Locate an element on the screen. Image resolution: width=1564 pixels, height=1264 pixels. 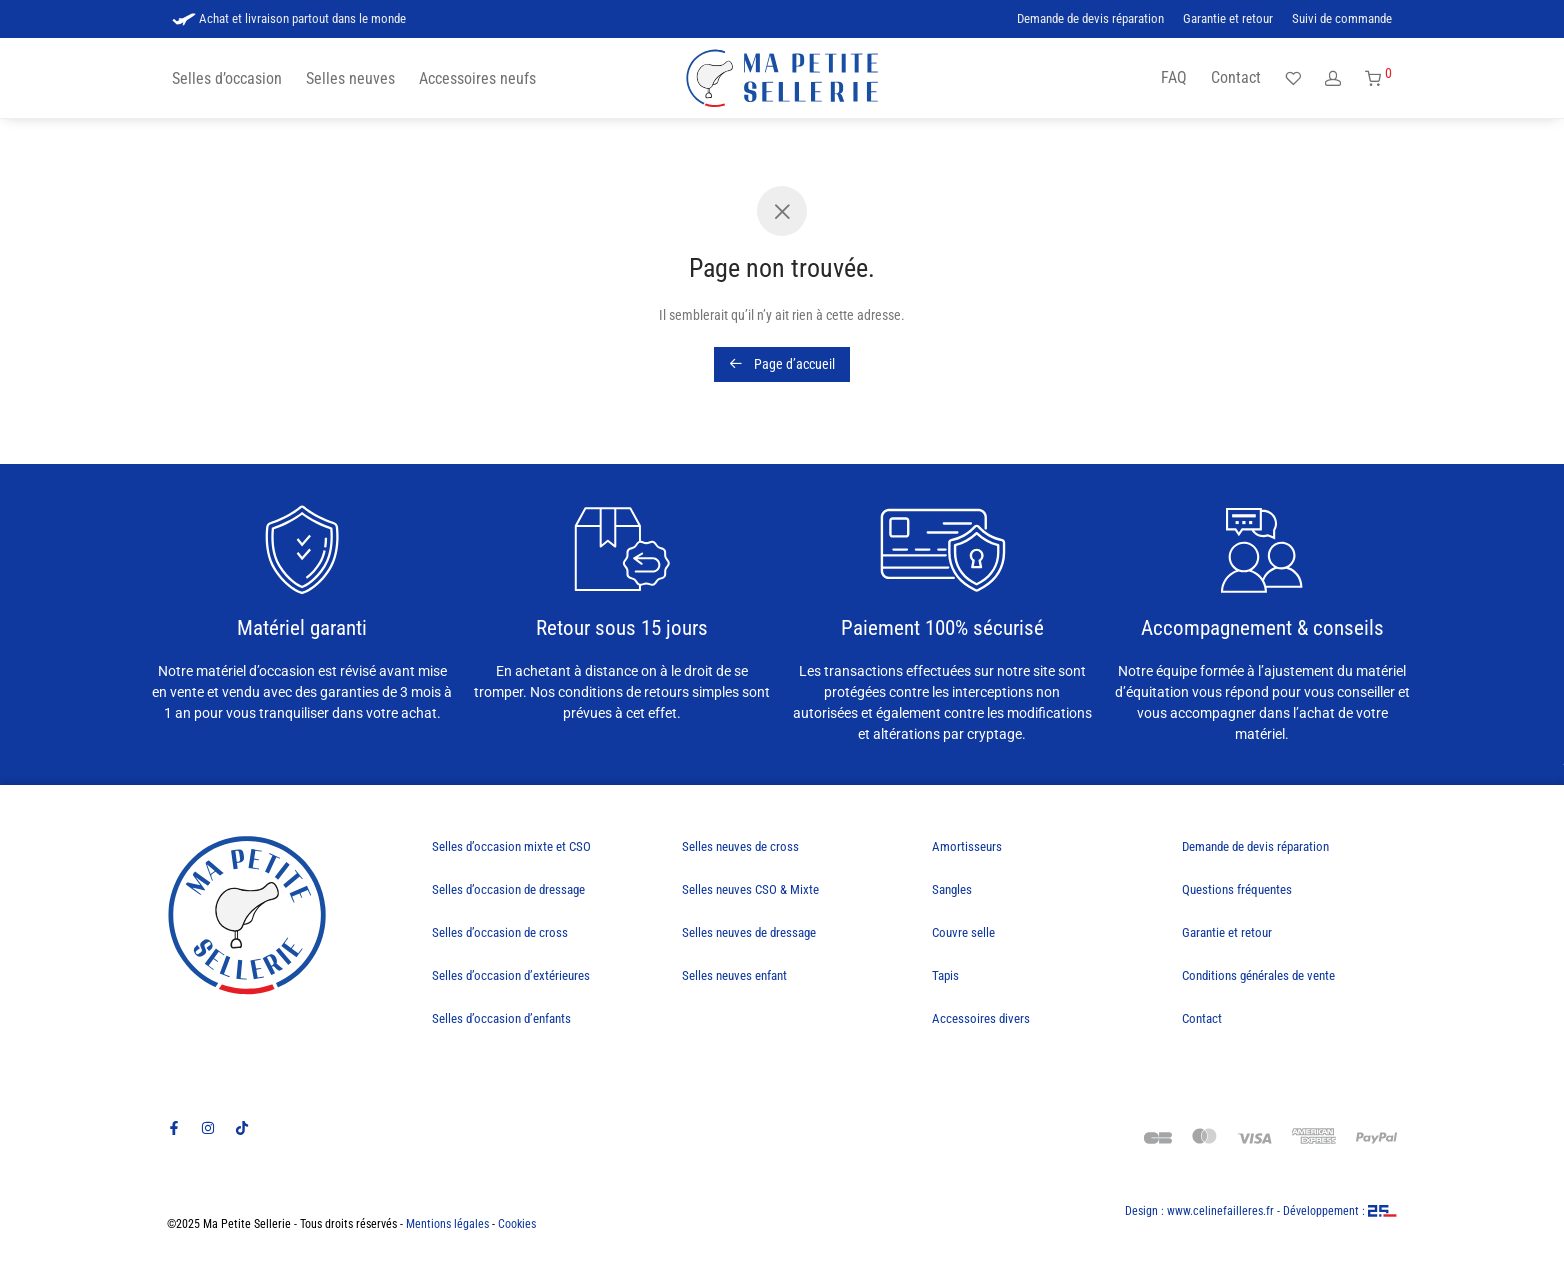
Page d’accueil is located at coordinates (782, 364).